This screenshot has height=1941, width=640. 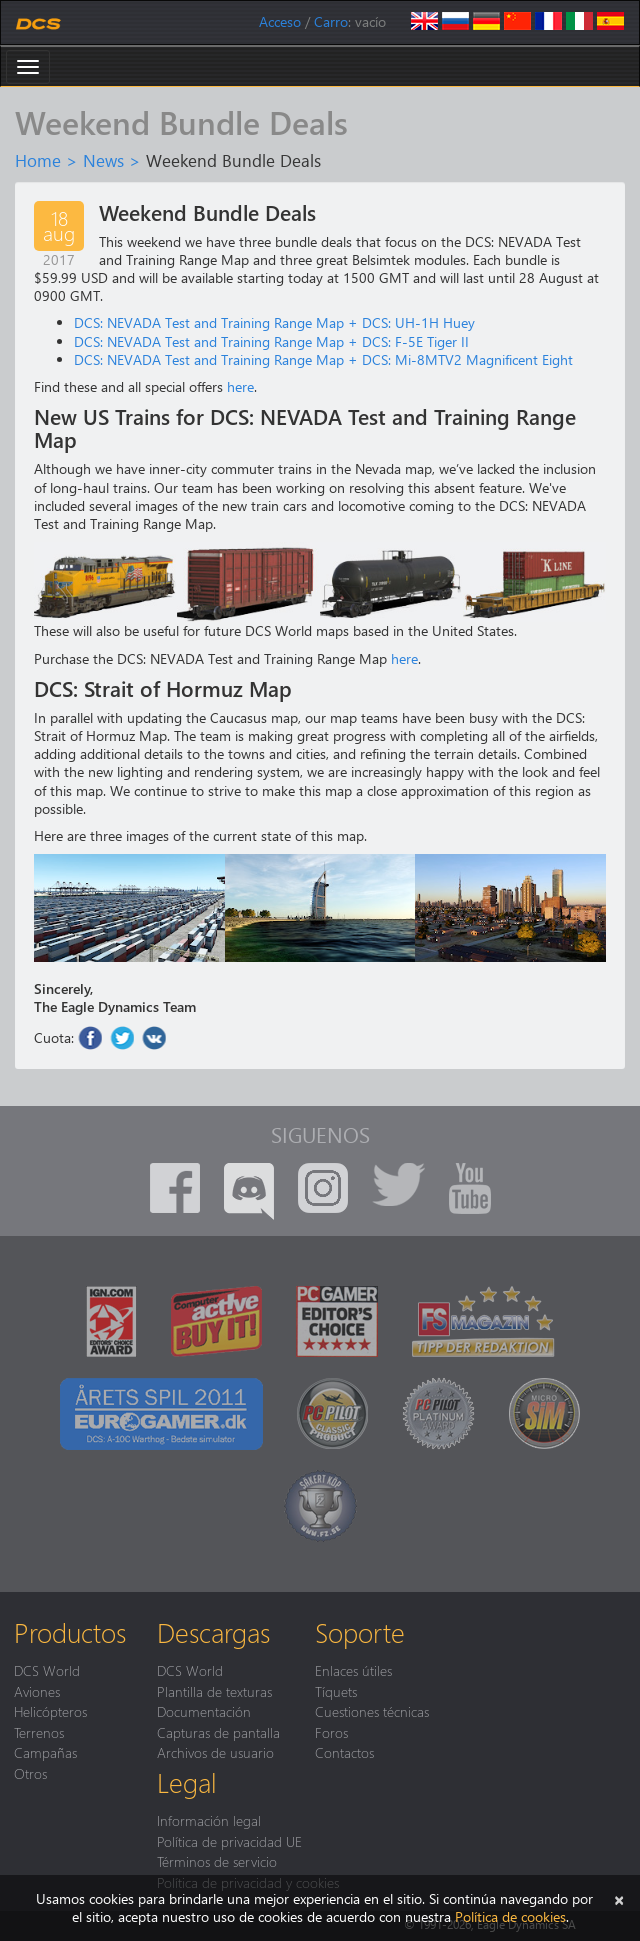 I want to click on Política de privacidad UE, so click(x=229, y=1841).